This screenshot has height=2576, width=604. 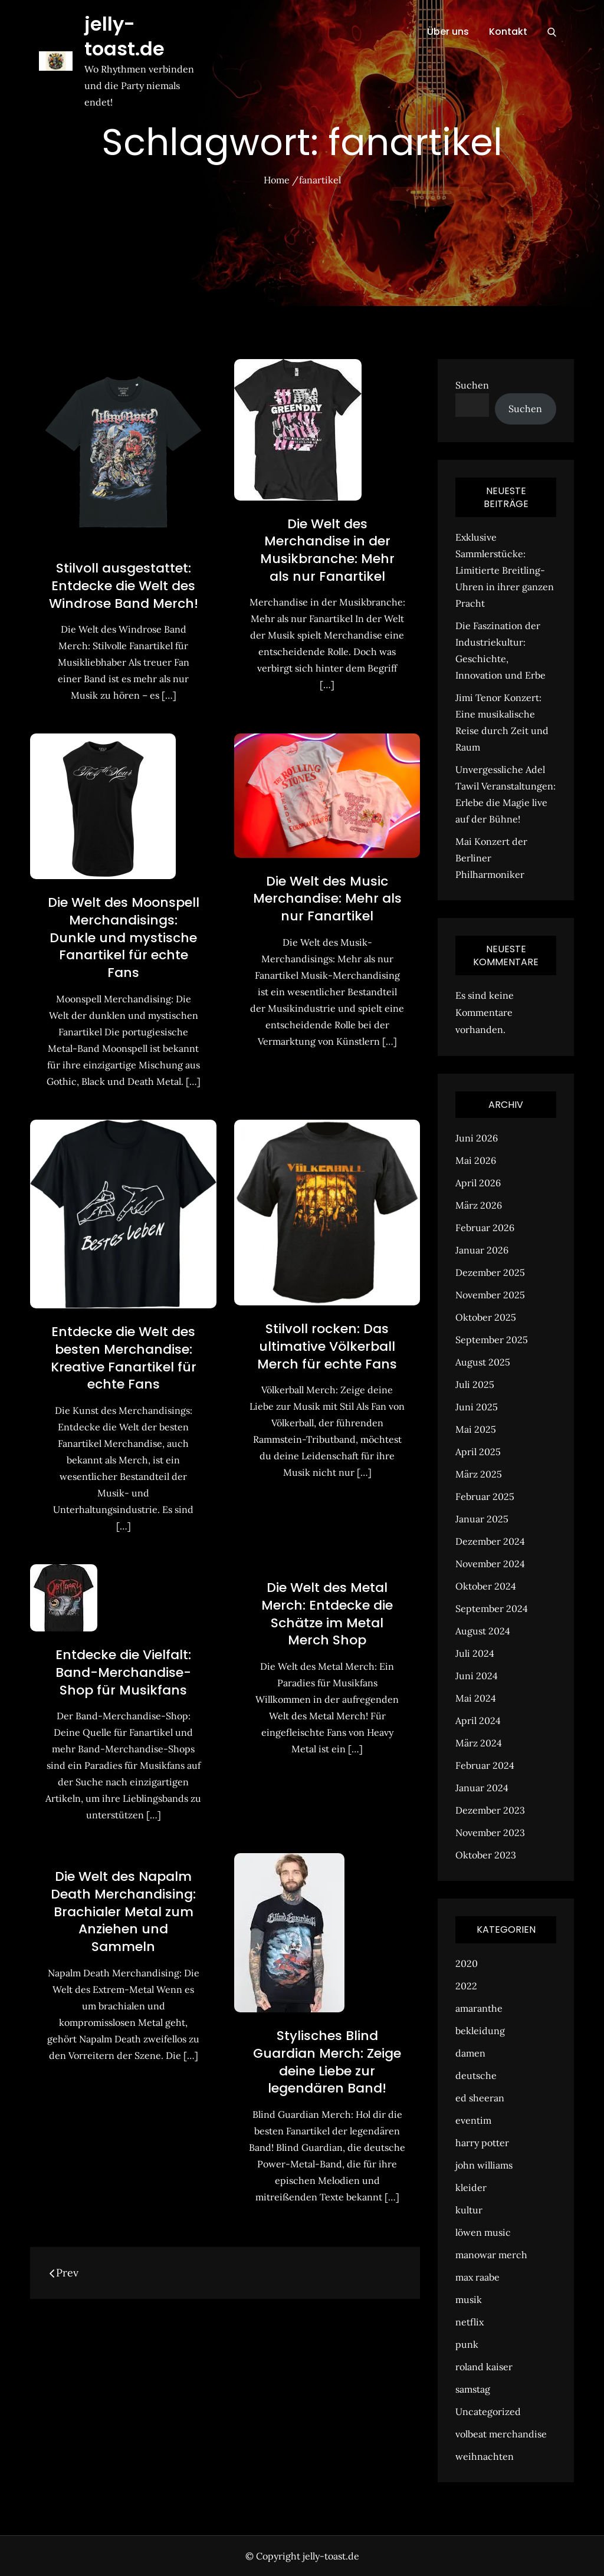 What do you see at coordinates (478, 1720) in the screenshot?
I see `April 2024` at bounding box center [478, 1720].